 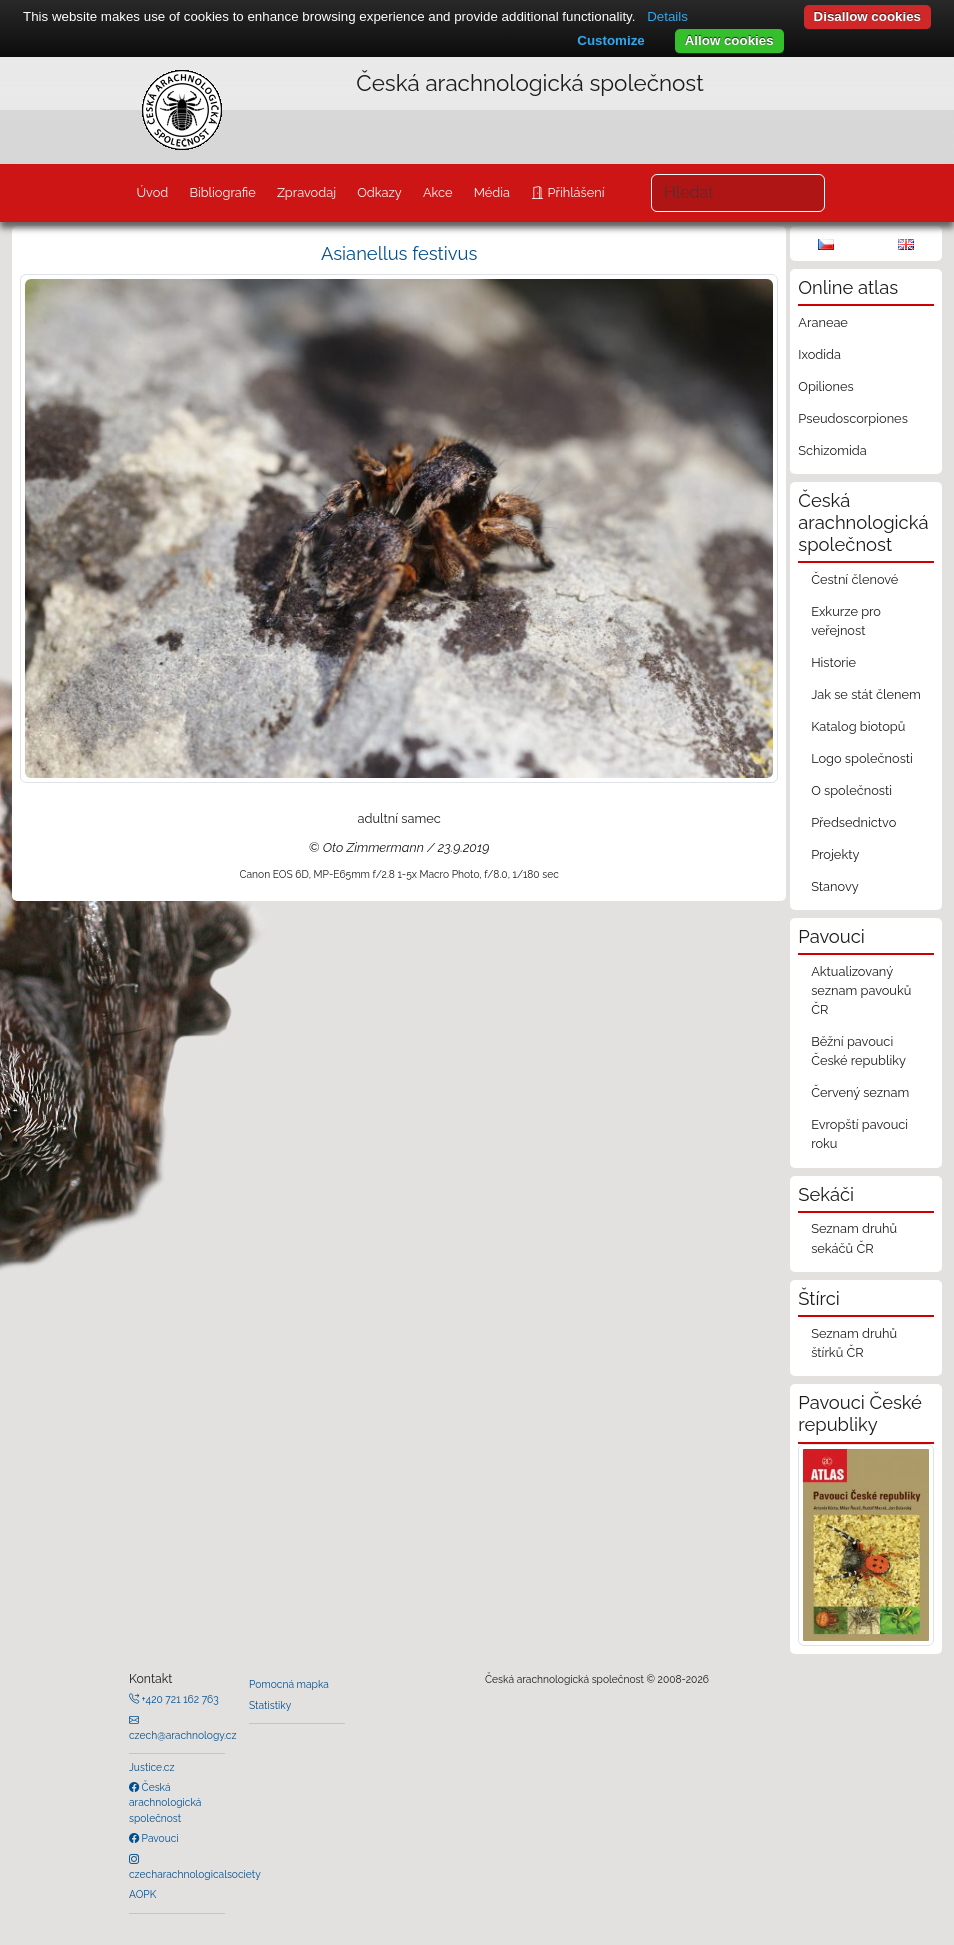 What do you see at coordinates (438, 192) in the screenshot?
I see `Akce` at bounding box center [438, 192].